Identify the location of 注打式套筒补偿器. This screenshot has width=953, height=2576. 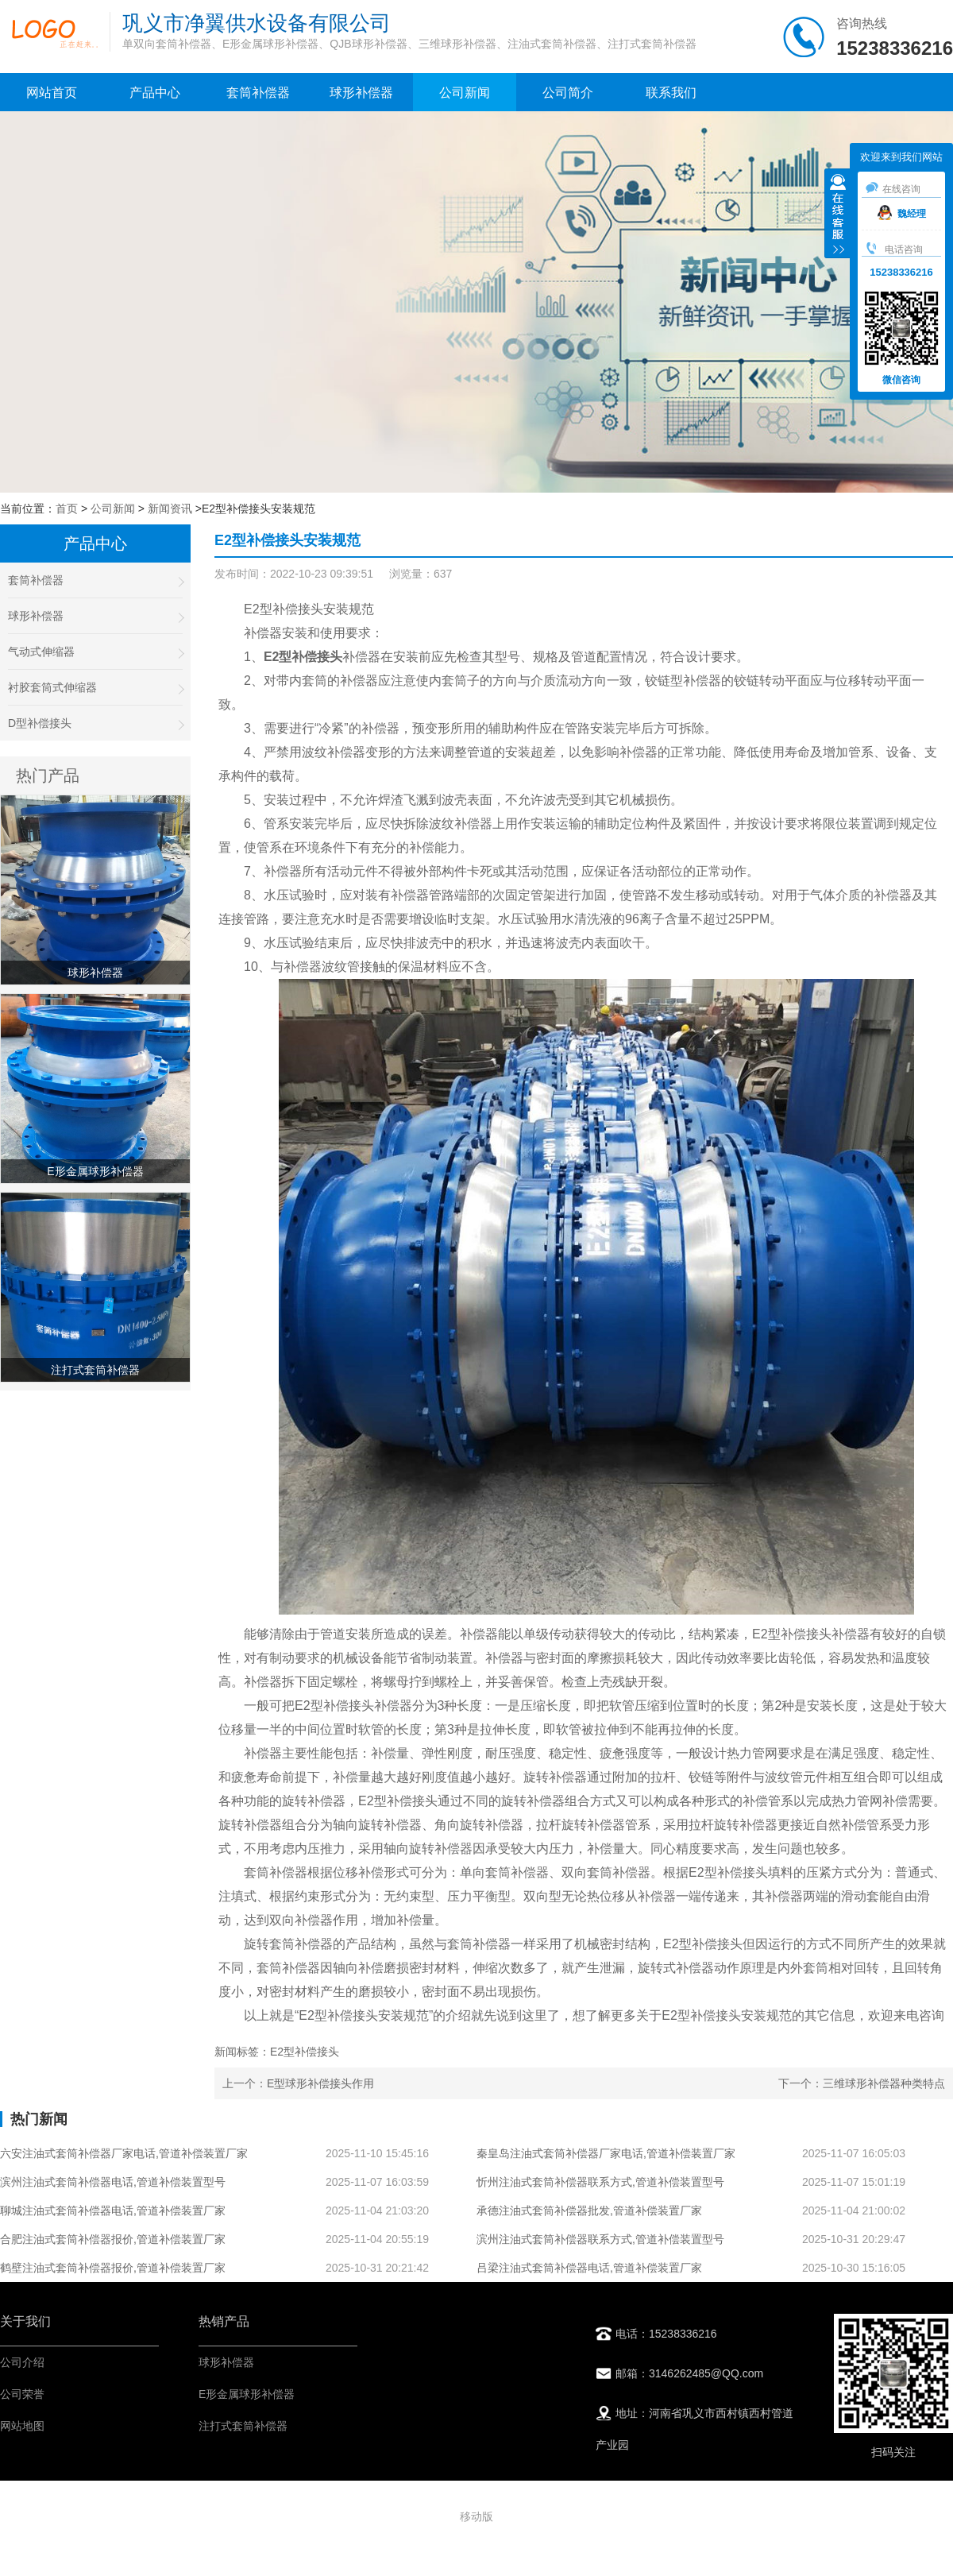
(243, 2425).